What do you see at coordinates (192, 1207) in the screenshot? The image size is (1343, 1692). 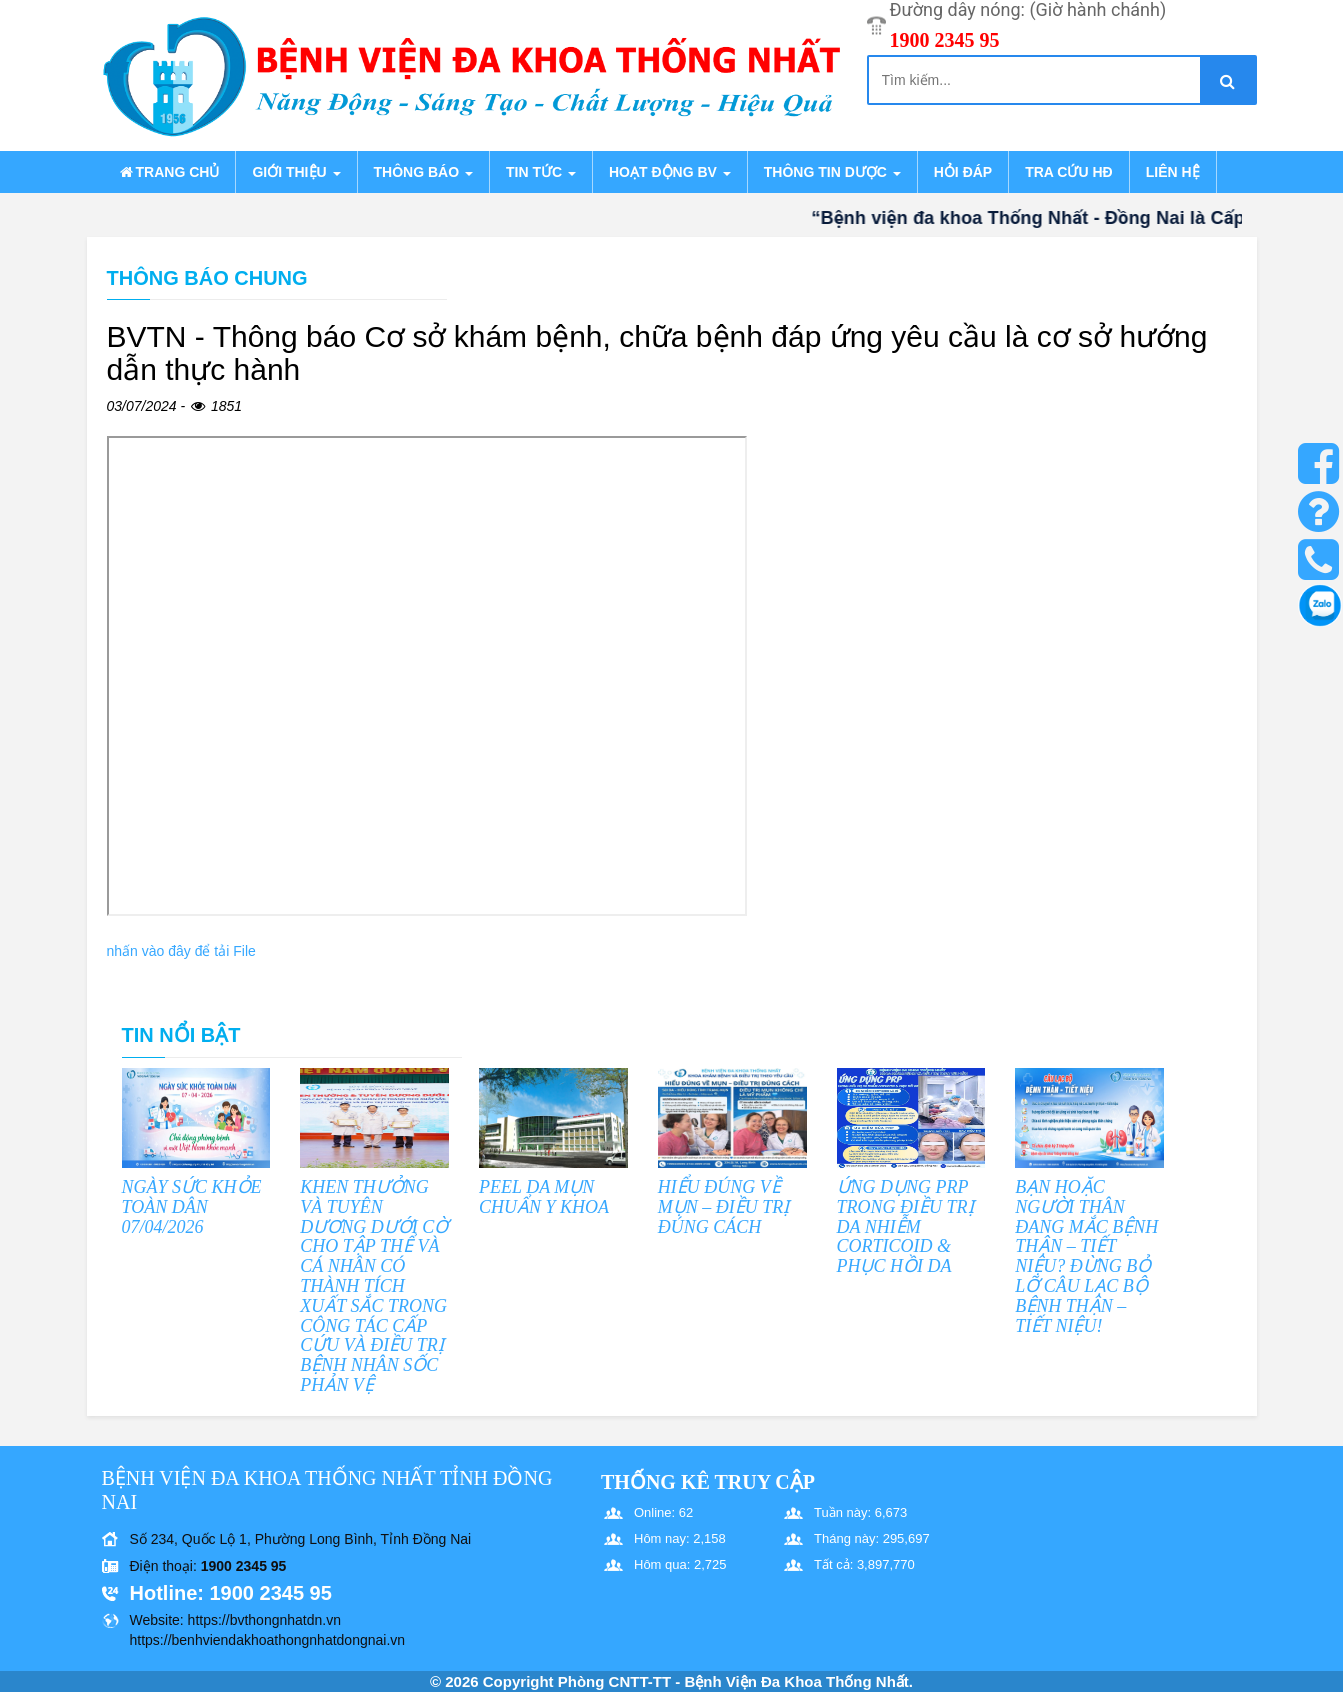 I see `NGÀY SỨC KHỎE TOÀN DÂN 07/04/2026` at bounding box center [192, 1207].